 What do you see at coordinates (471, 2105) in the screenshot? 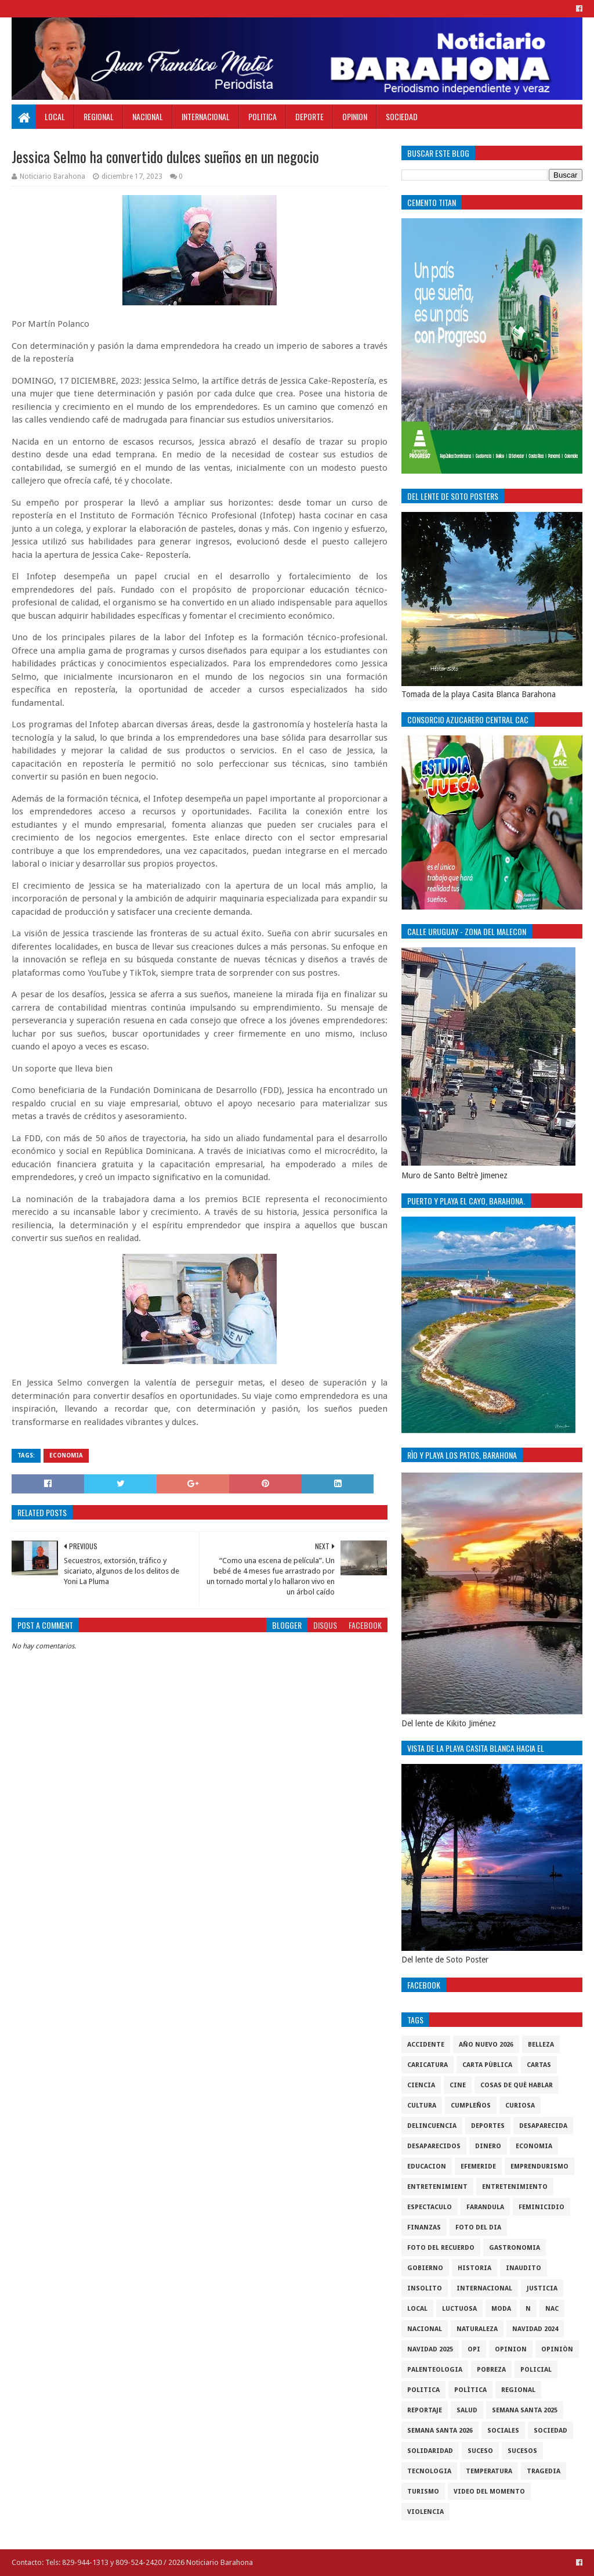
I see `cumpleños` at bounding box center [471, 2105].